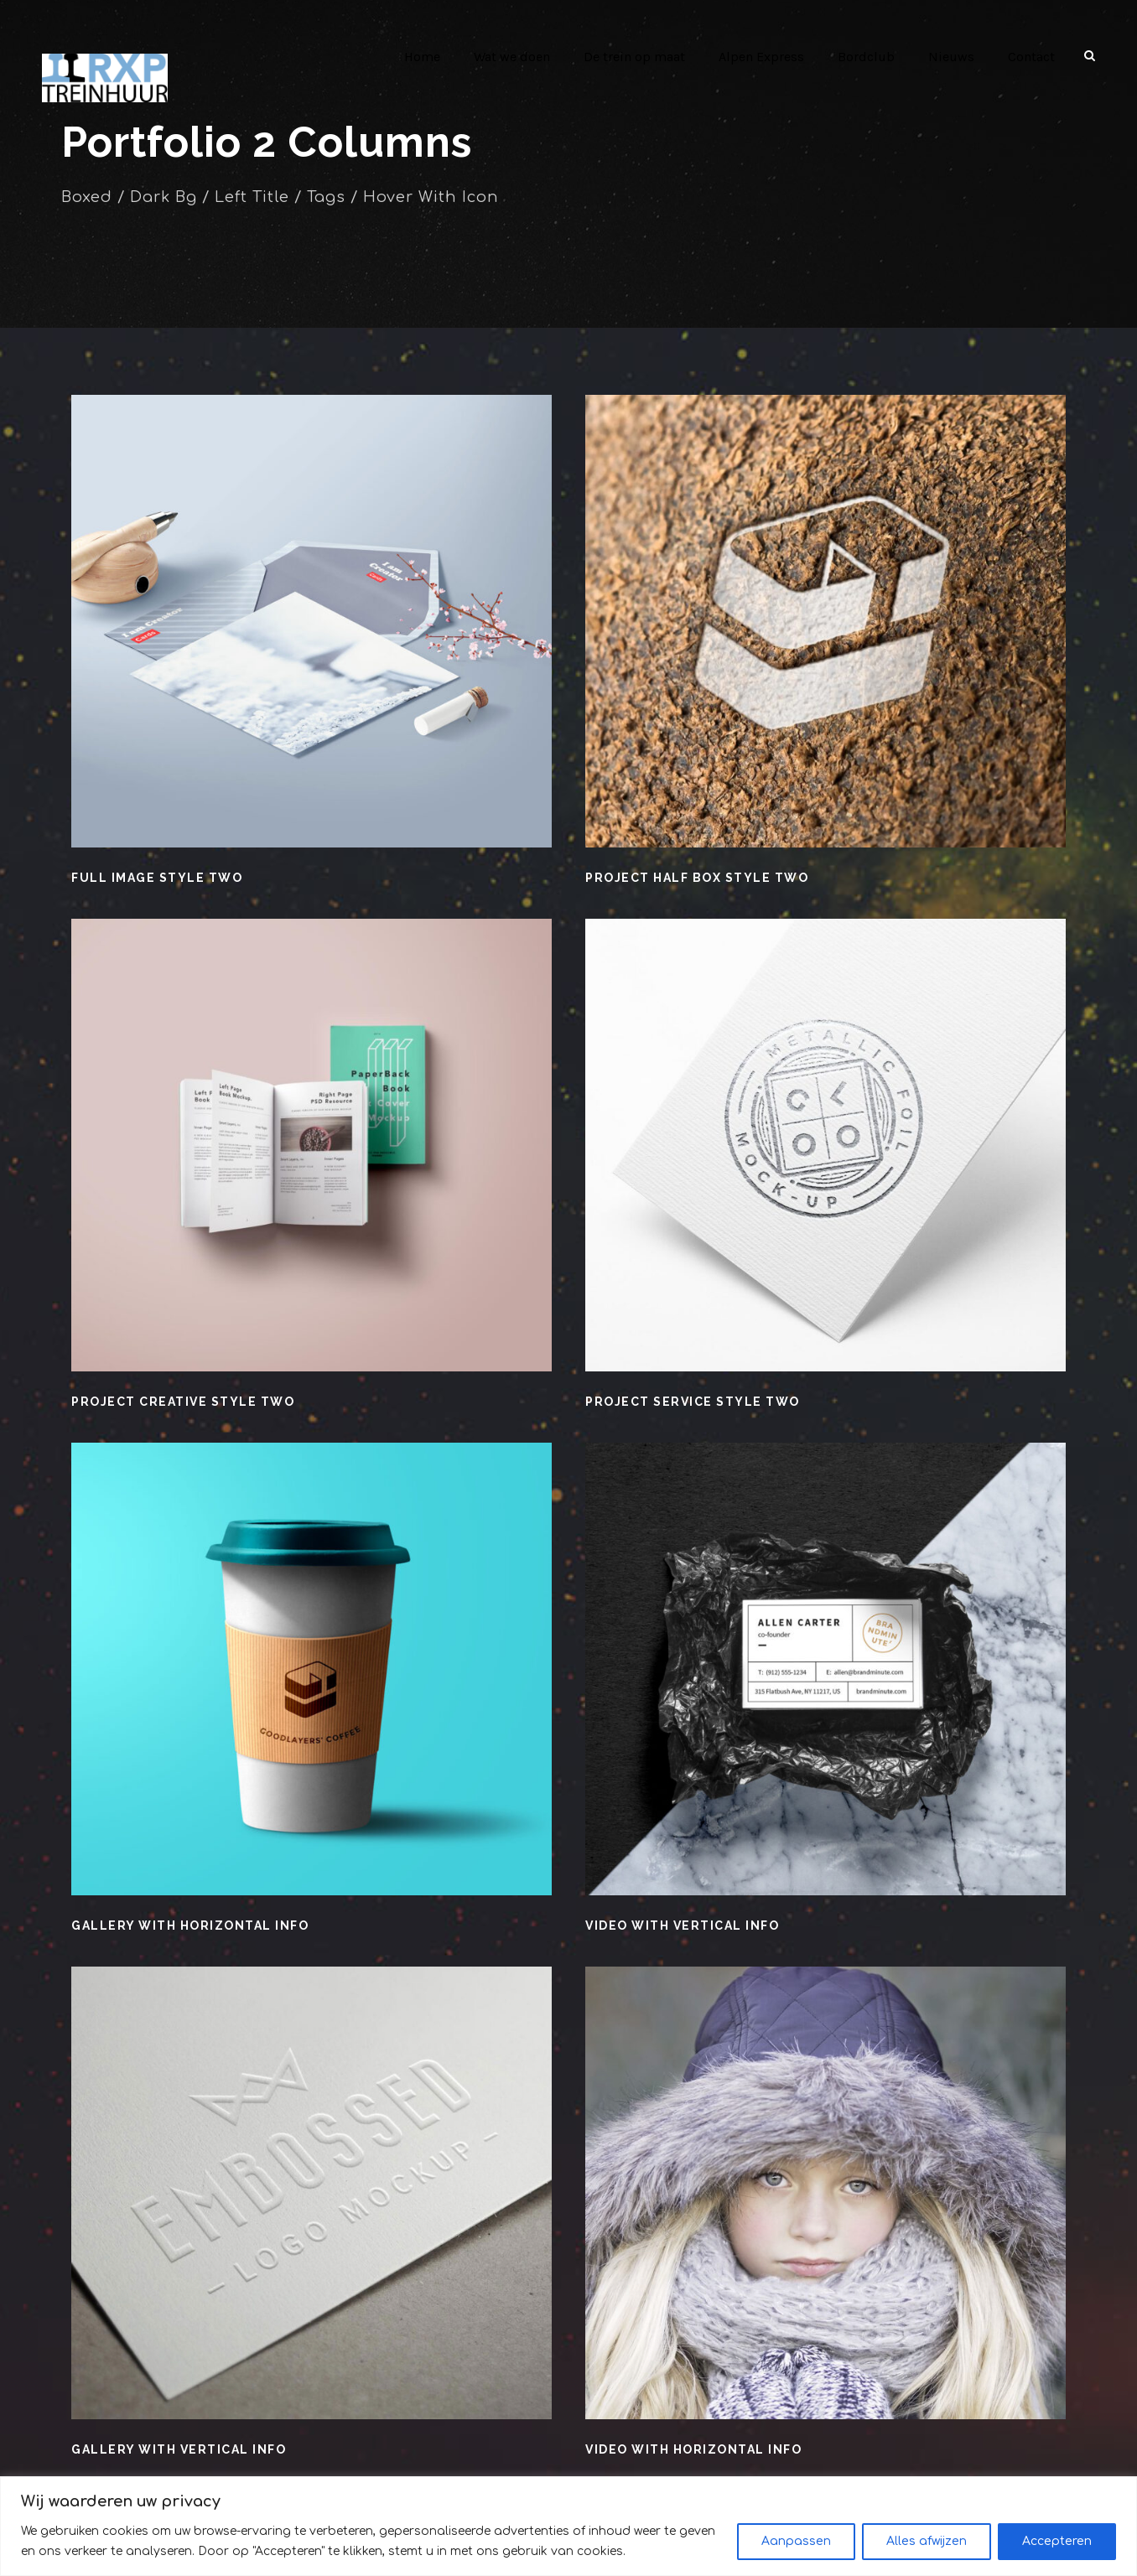  What do you see at coordinates (926, 2541) in the screenshot?
I see `Alles afwijzen` at bounding box center [926, 2541].